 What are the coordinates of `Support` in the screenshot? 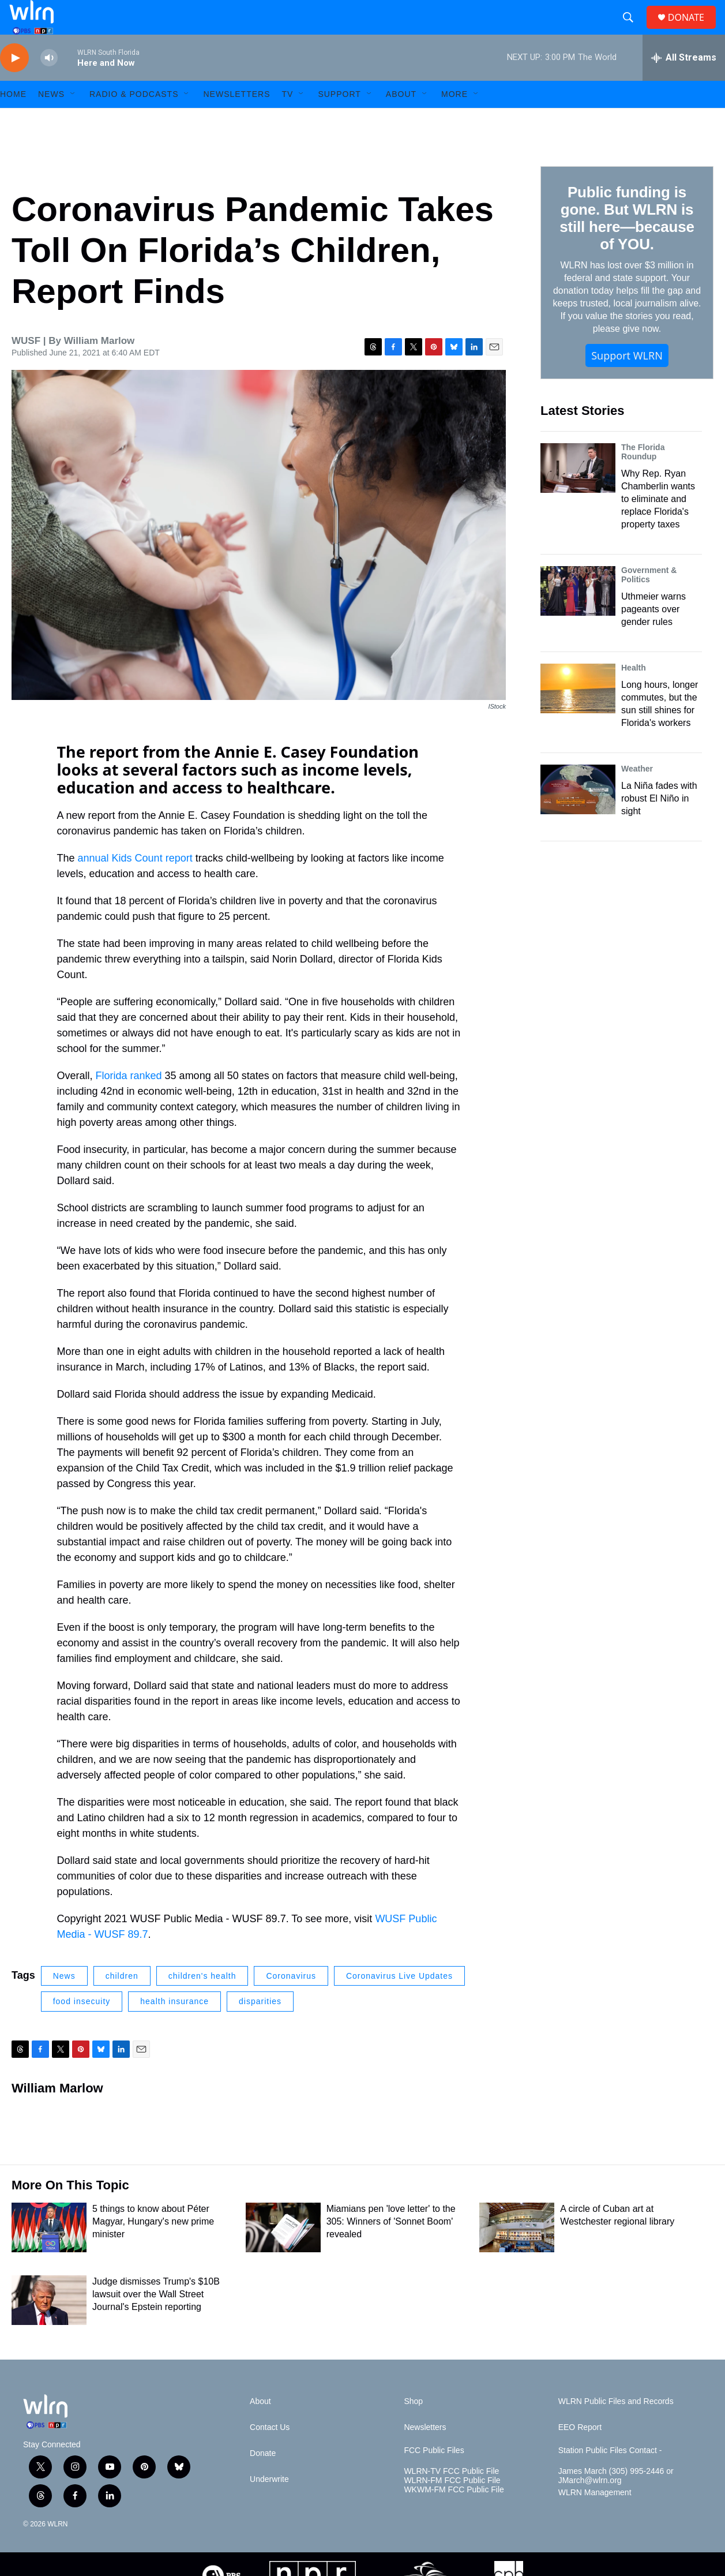 It's located at (339, 120).